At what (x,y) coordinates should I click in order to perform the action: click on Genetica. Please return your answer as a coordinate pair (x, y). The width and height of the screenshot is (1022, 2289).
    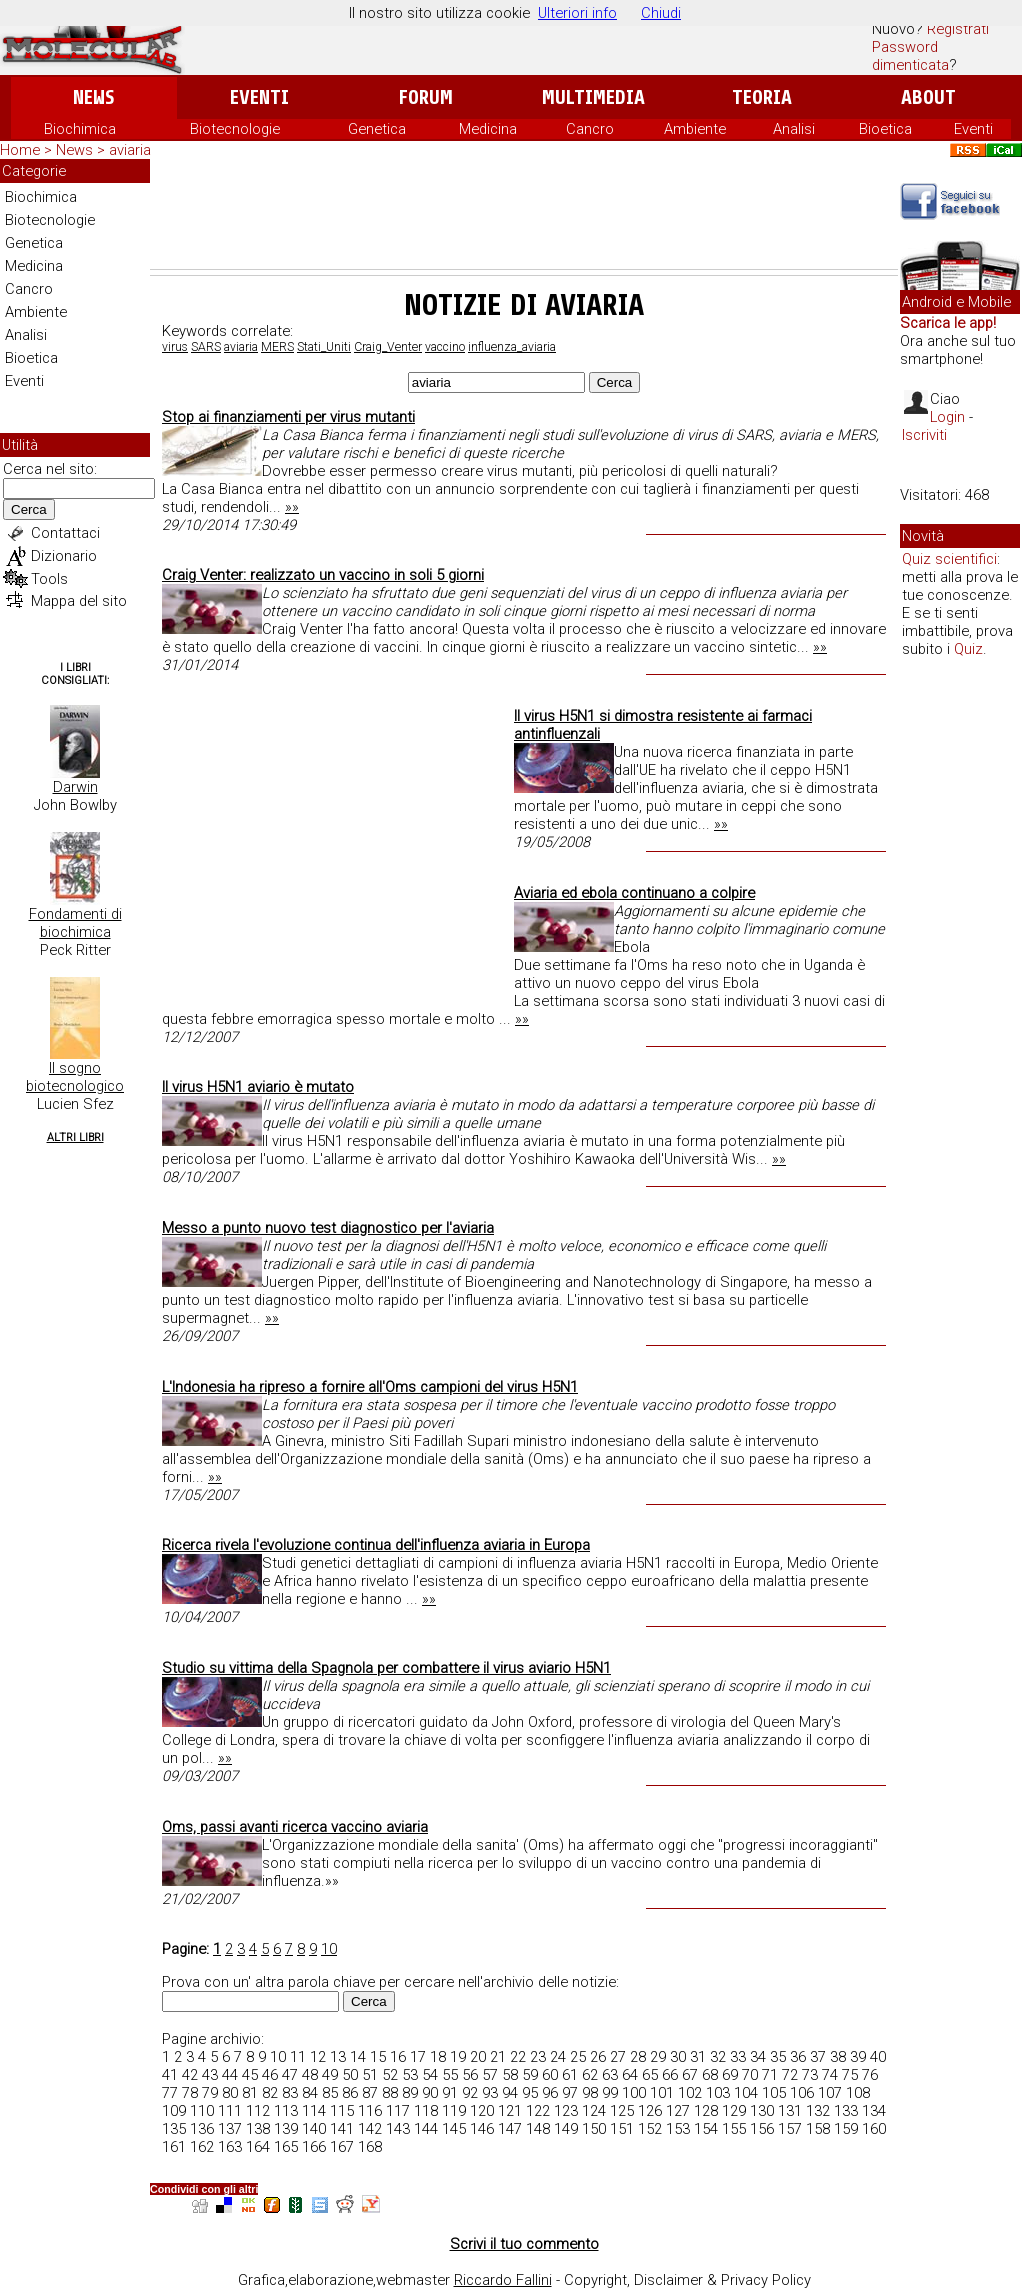
    Looking at the image, I should click on (377, 129).